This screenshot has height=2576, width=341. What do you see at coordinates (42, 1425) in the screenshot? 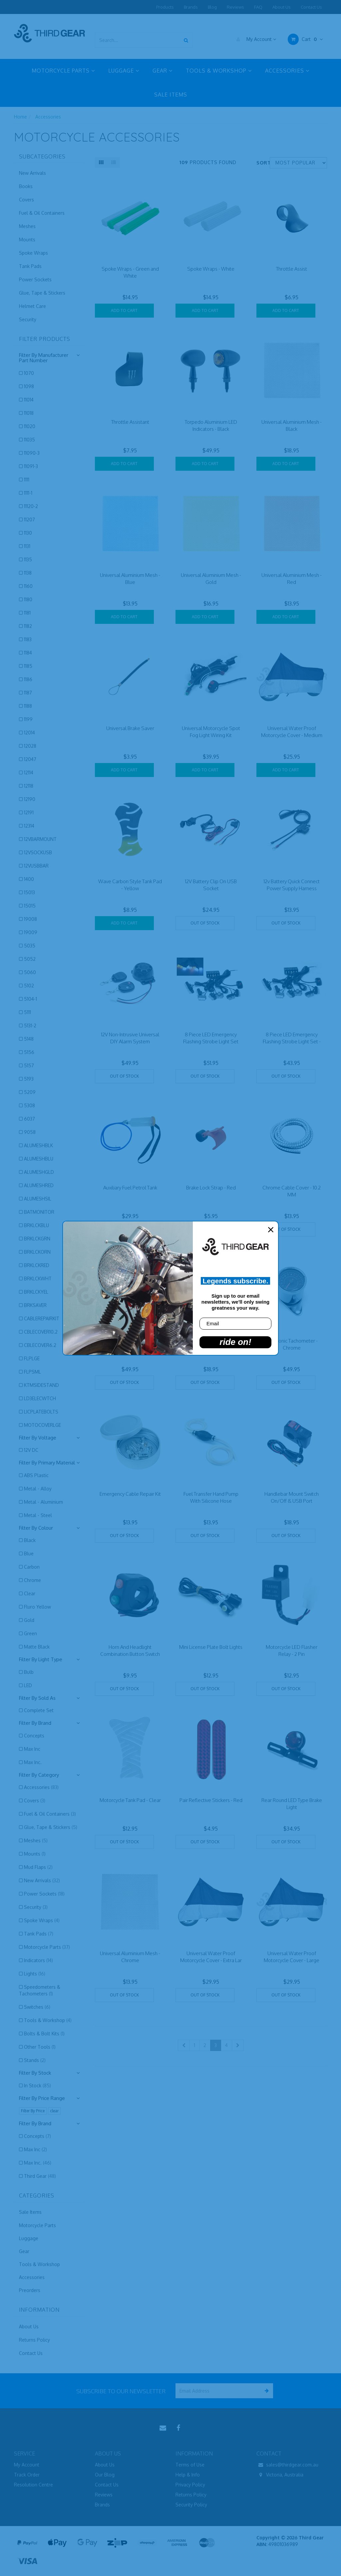
I see `MOTOCOVERLGE` at bounding box center [42, 1425].